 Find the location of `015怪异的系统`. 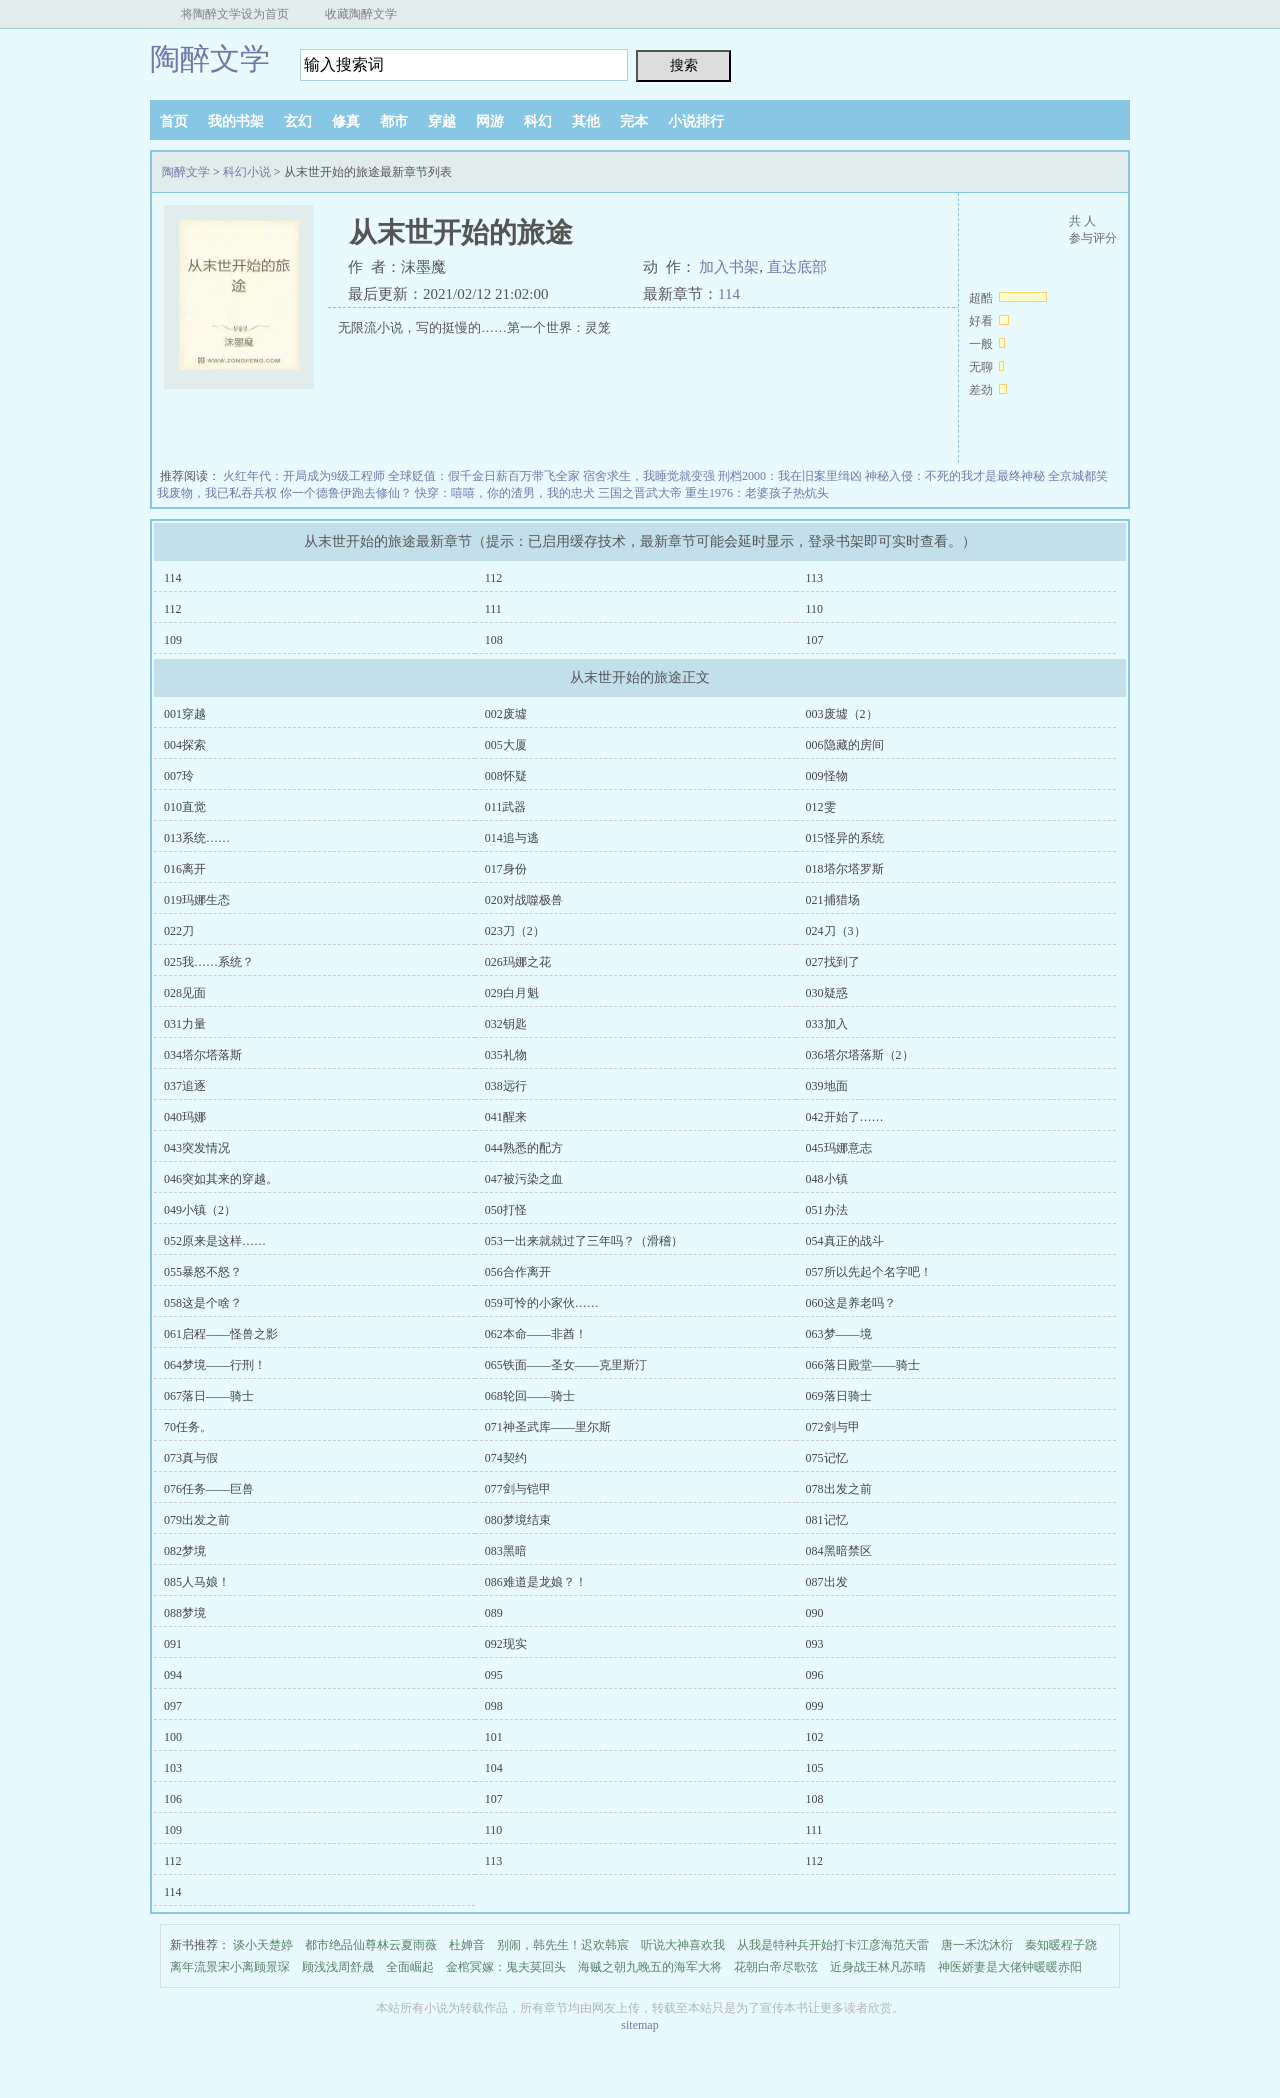

015怪异的系统 is located at coordinates (845, 838).